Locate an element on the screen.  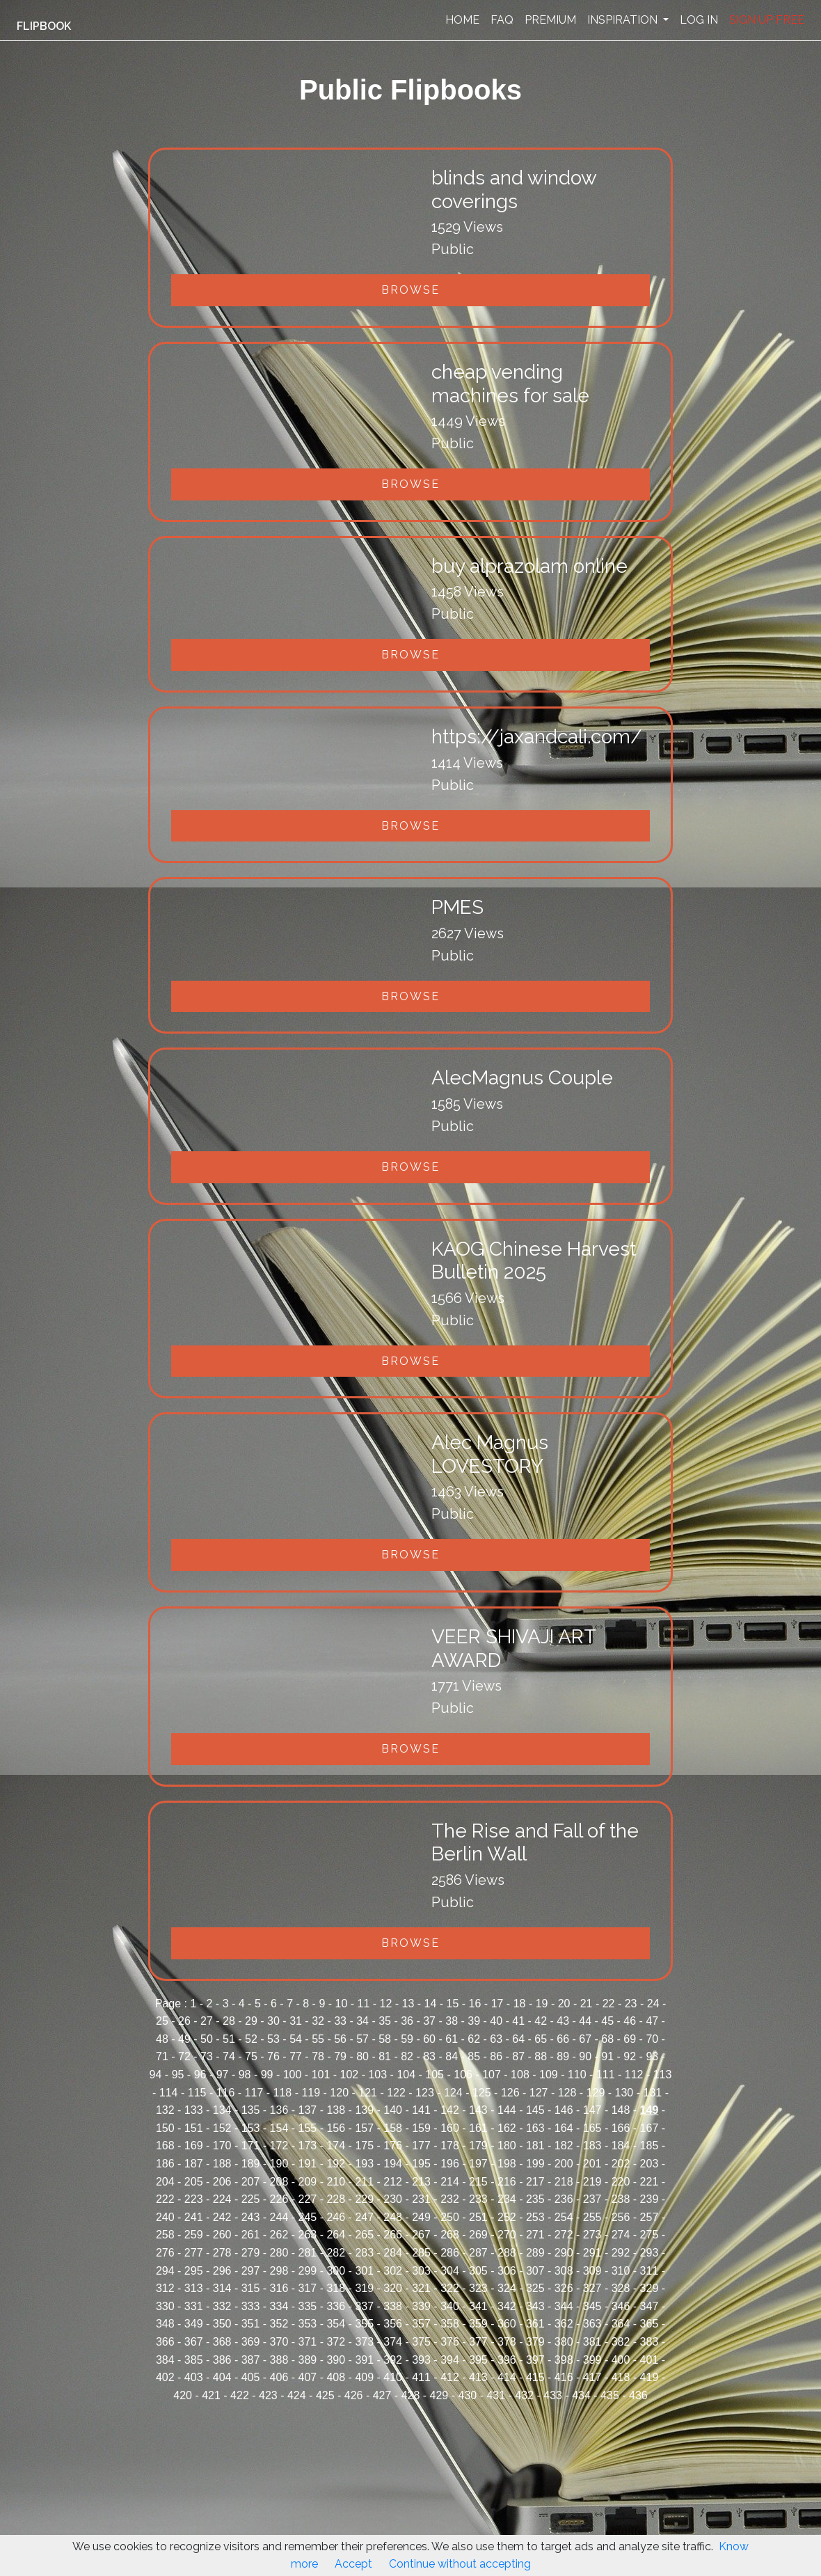
414 is located at coordinates (506, 2377).